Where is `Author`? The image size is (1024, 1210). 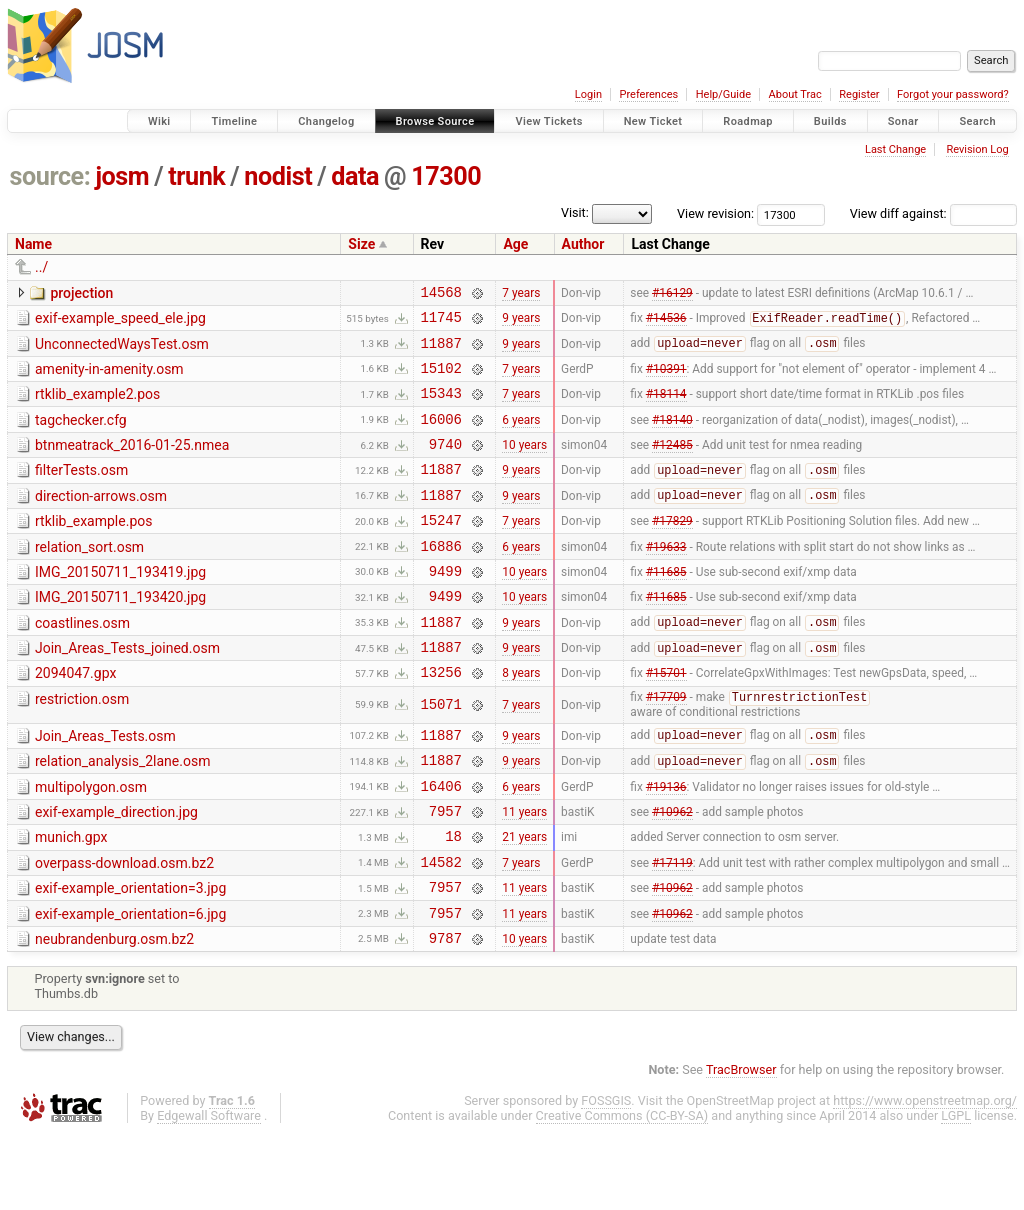
Author is located at coordinates (583, 244).